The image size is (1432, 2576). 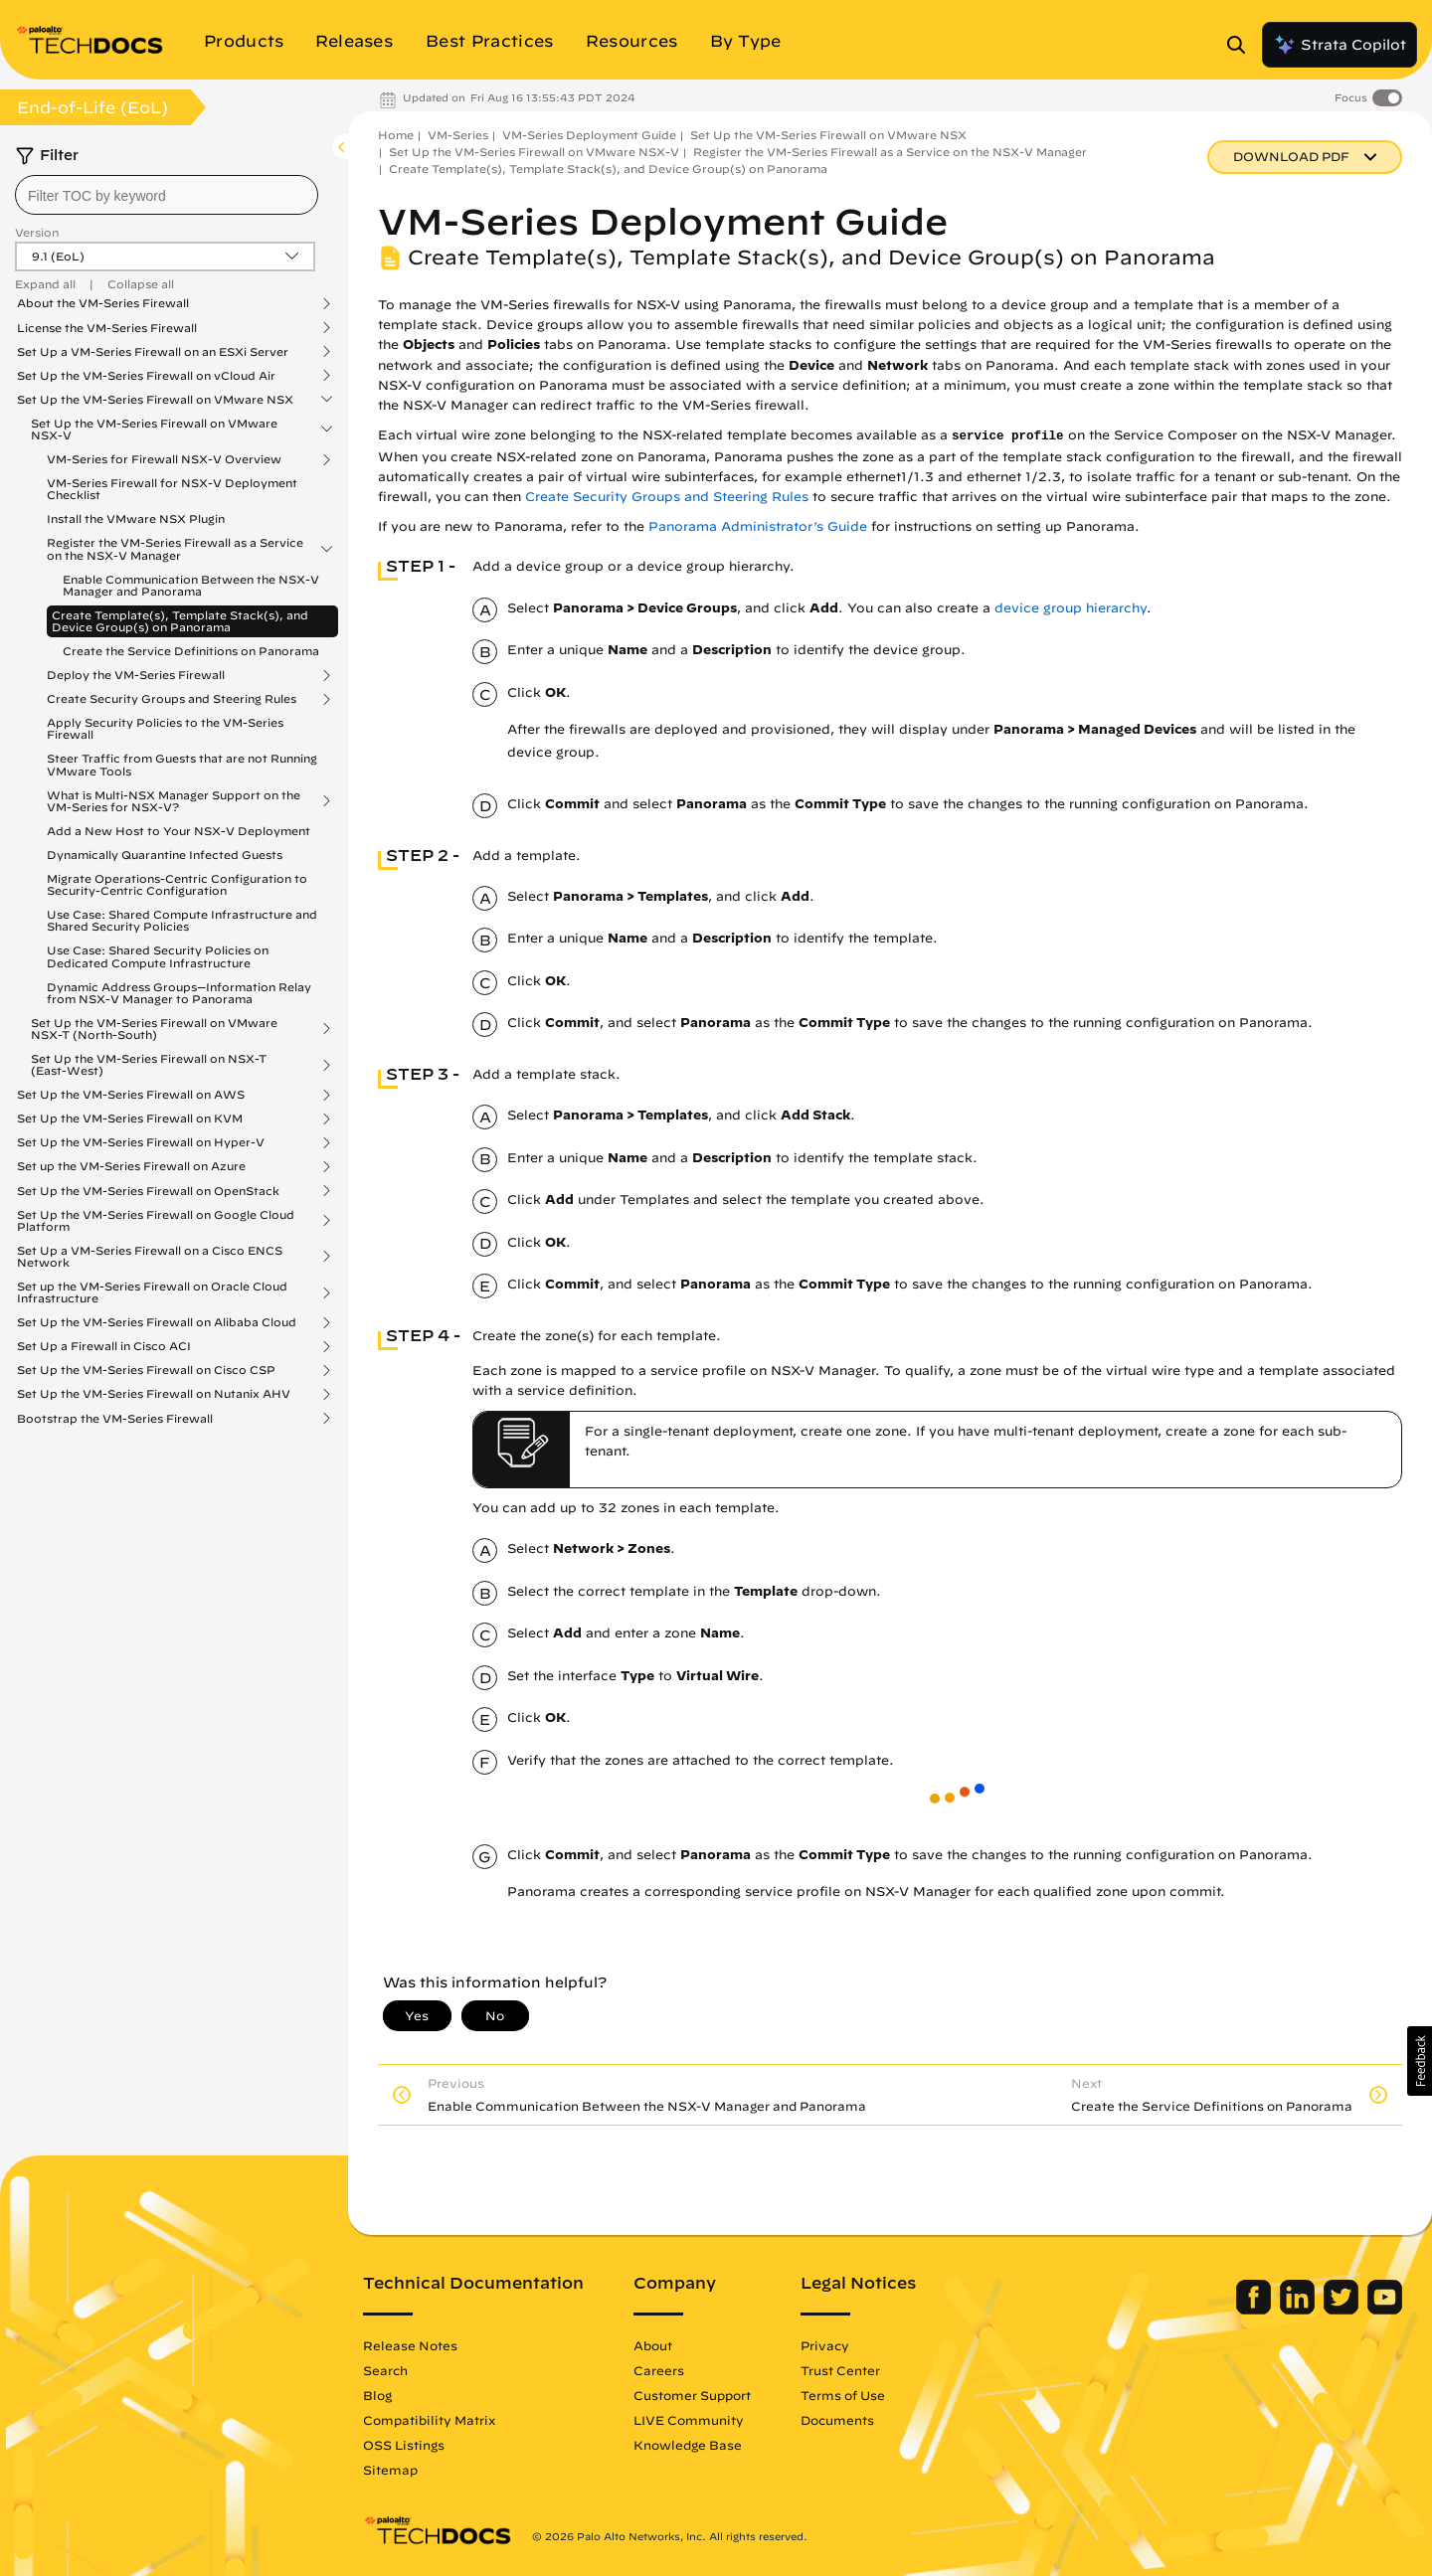 I want to click on [combobox], so click(x=166, y=195).